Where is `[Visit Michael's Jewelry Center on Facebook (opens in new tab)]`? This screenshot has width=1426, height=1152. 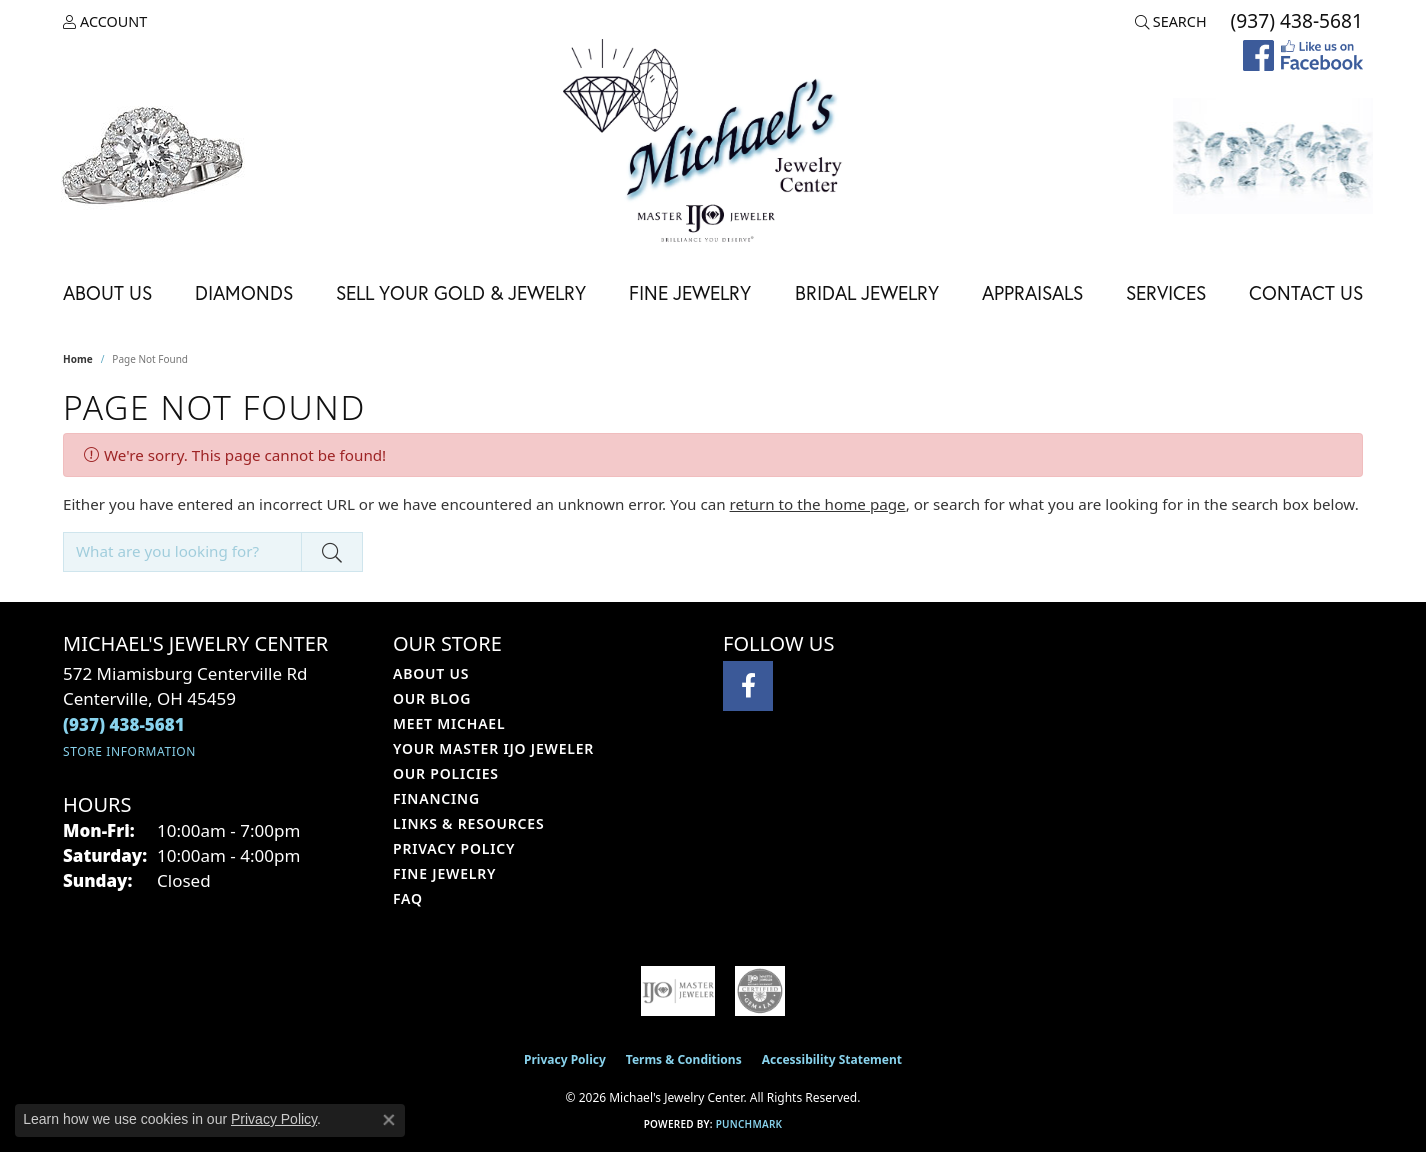
[Visit Michael's Jewelry Center on Facebook (opens in new tab)] is located at coordinates (748, 686).